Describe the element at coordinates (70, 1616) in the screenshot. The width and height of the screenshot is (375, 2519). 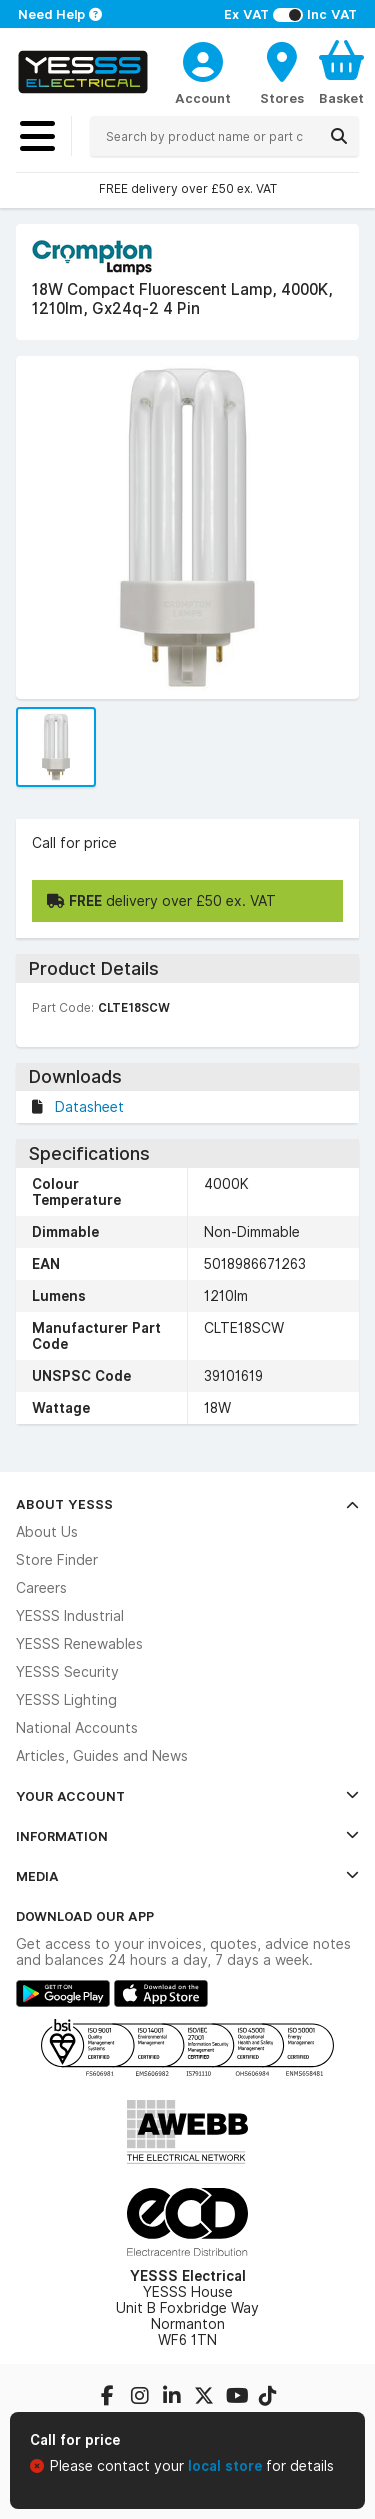
I see `YESSS Industrial` at that location.